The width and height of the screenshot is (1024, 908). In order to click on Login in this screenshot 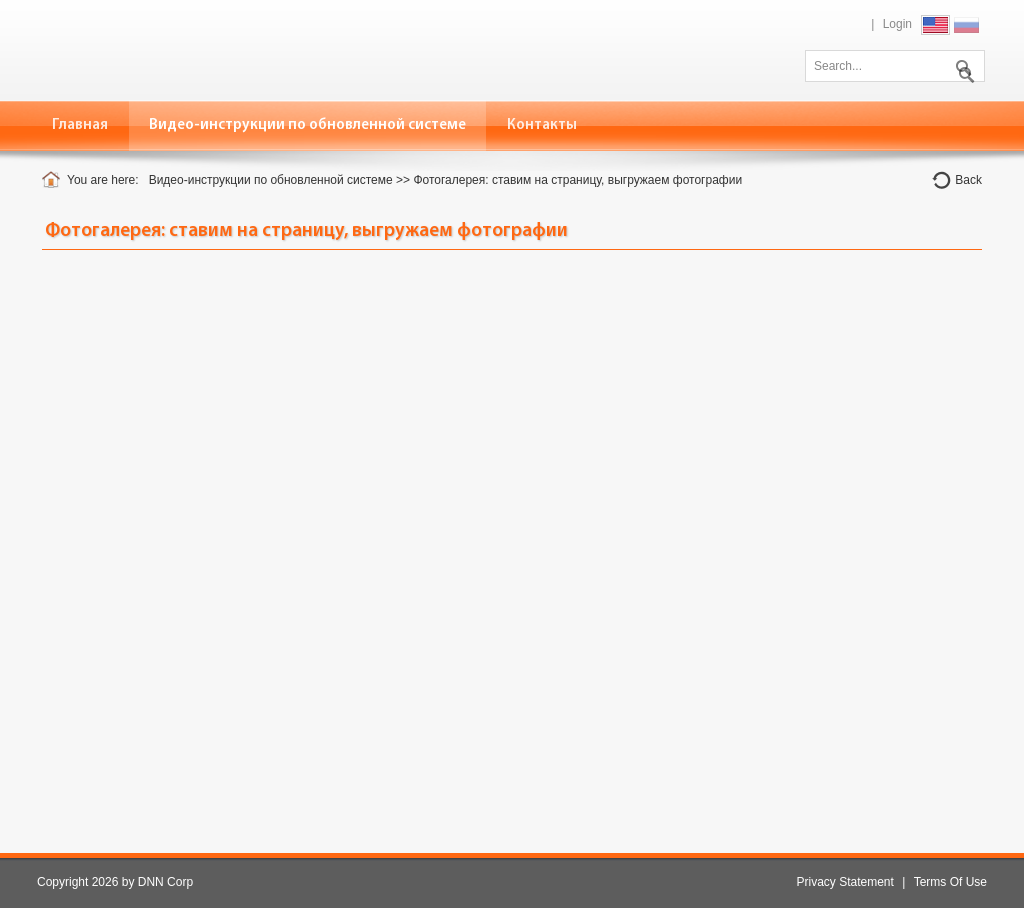, I will do `click(897, 24)`.